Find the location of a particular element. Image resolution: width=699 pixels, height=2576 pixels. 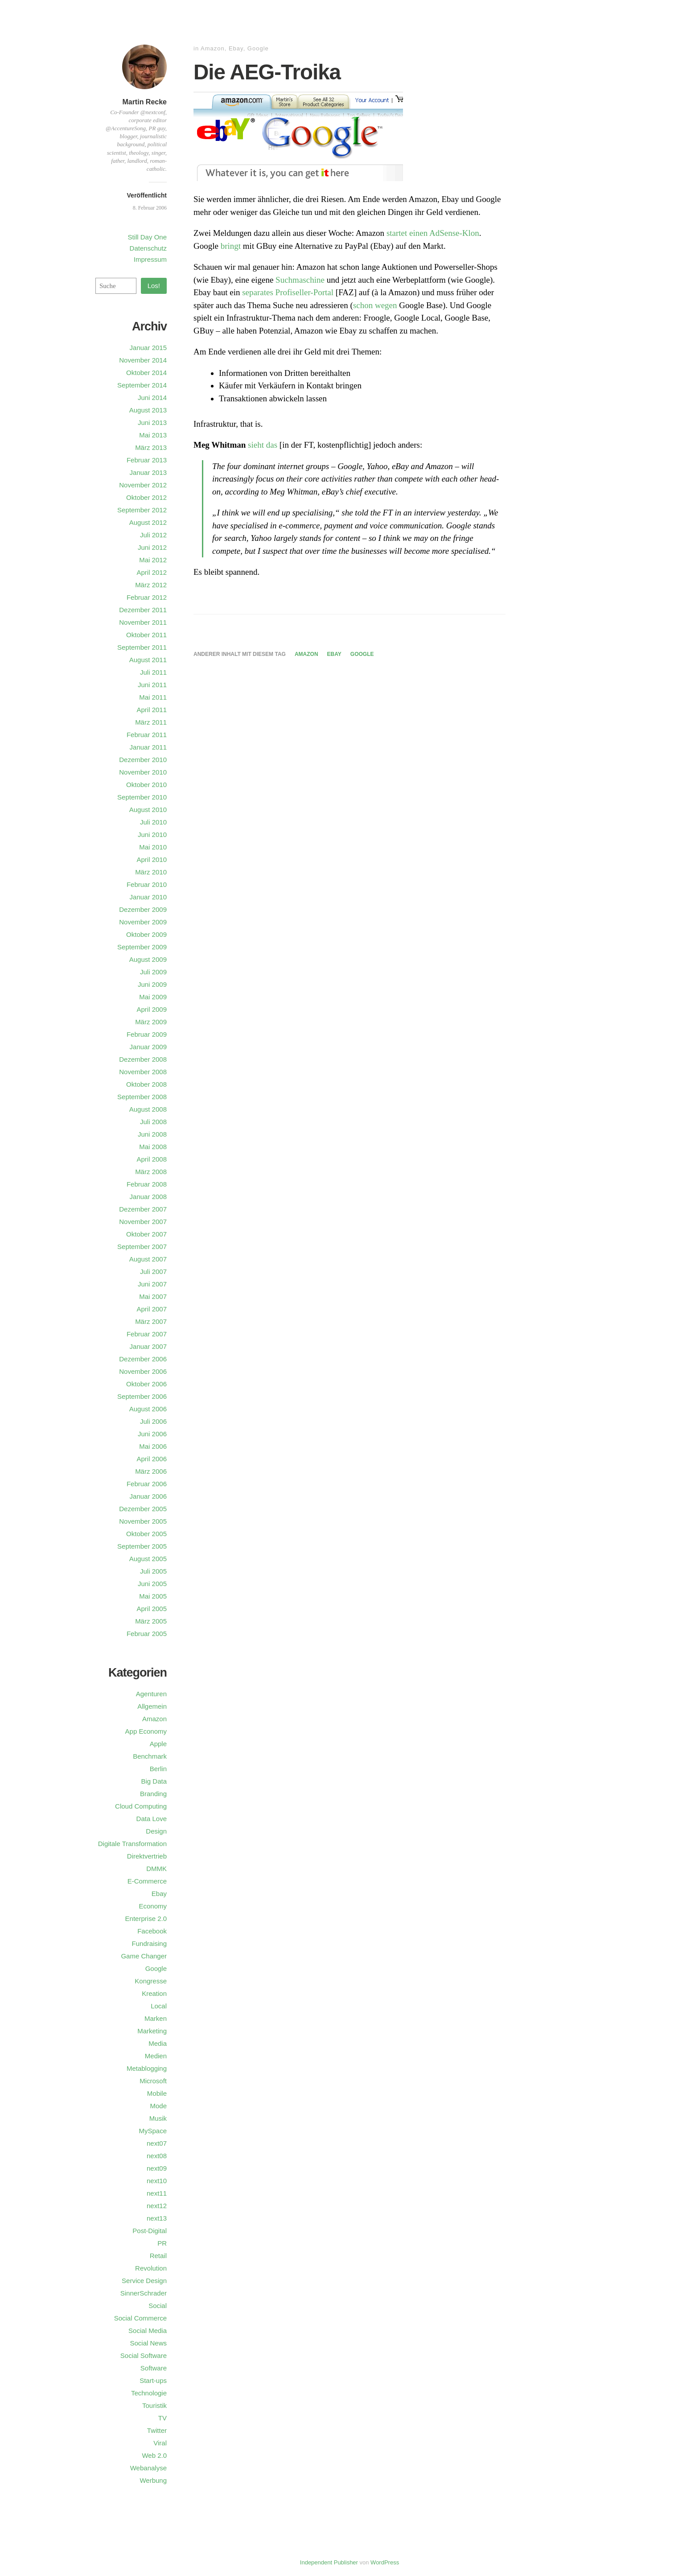

November 2007 is located at coordinates (143, 1221).